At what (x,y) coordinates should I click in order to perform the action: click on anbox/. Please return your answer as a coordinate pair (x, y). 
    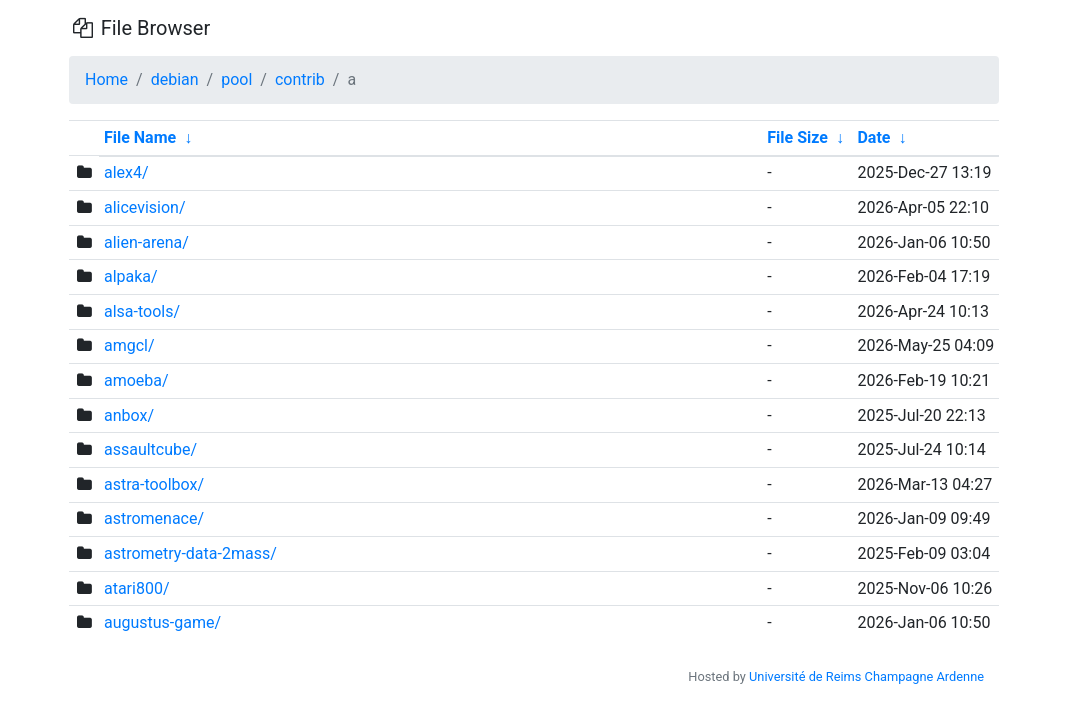
    Looking at the image, I should click on (129, 415).